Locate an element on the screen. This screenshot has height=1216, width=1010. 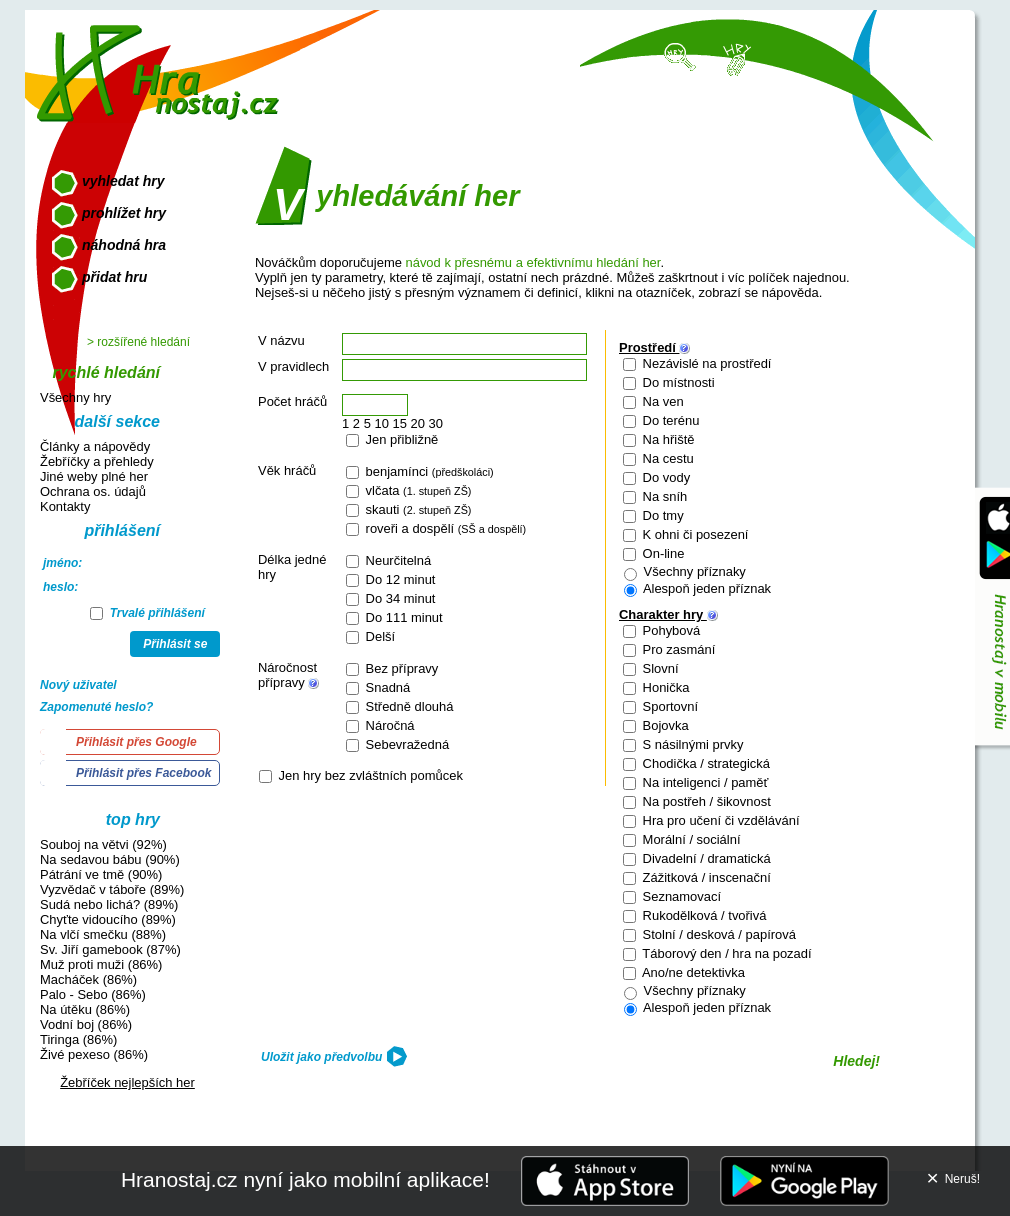
Všechny hry is located at coordinates (75, 397).